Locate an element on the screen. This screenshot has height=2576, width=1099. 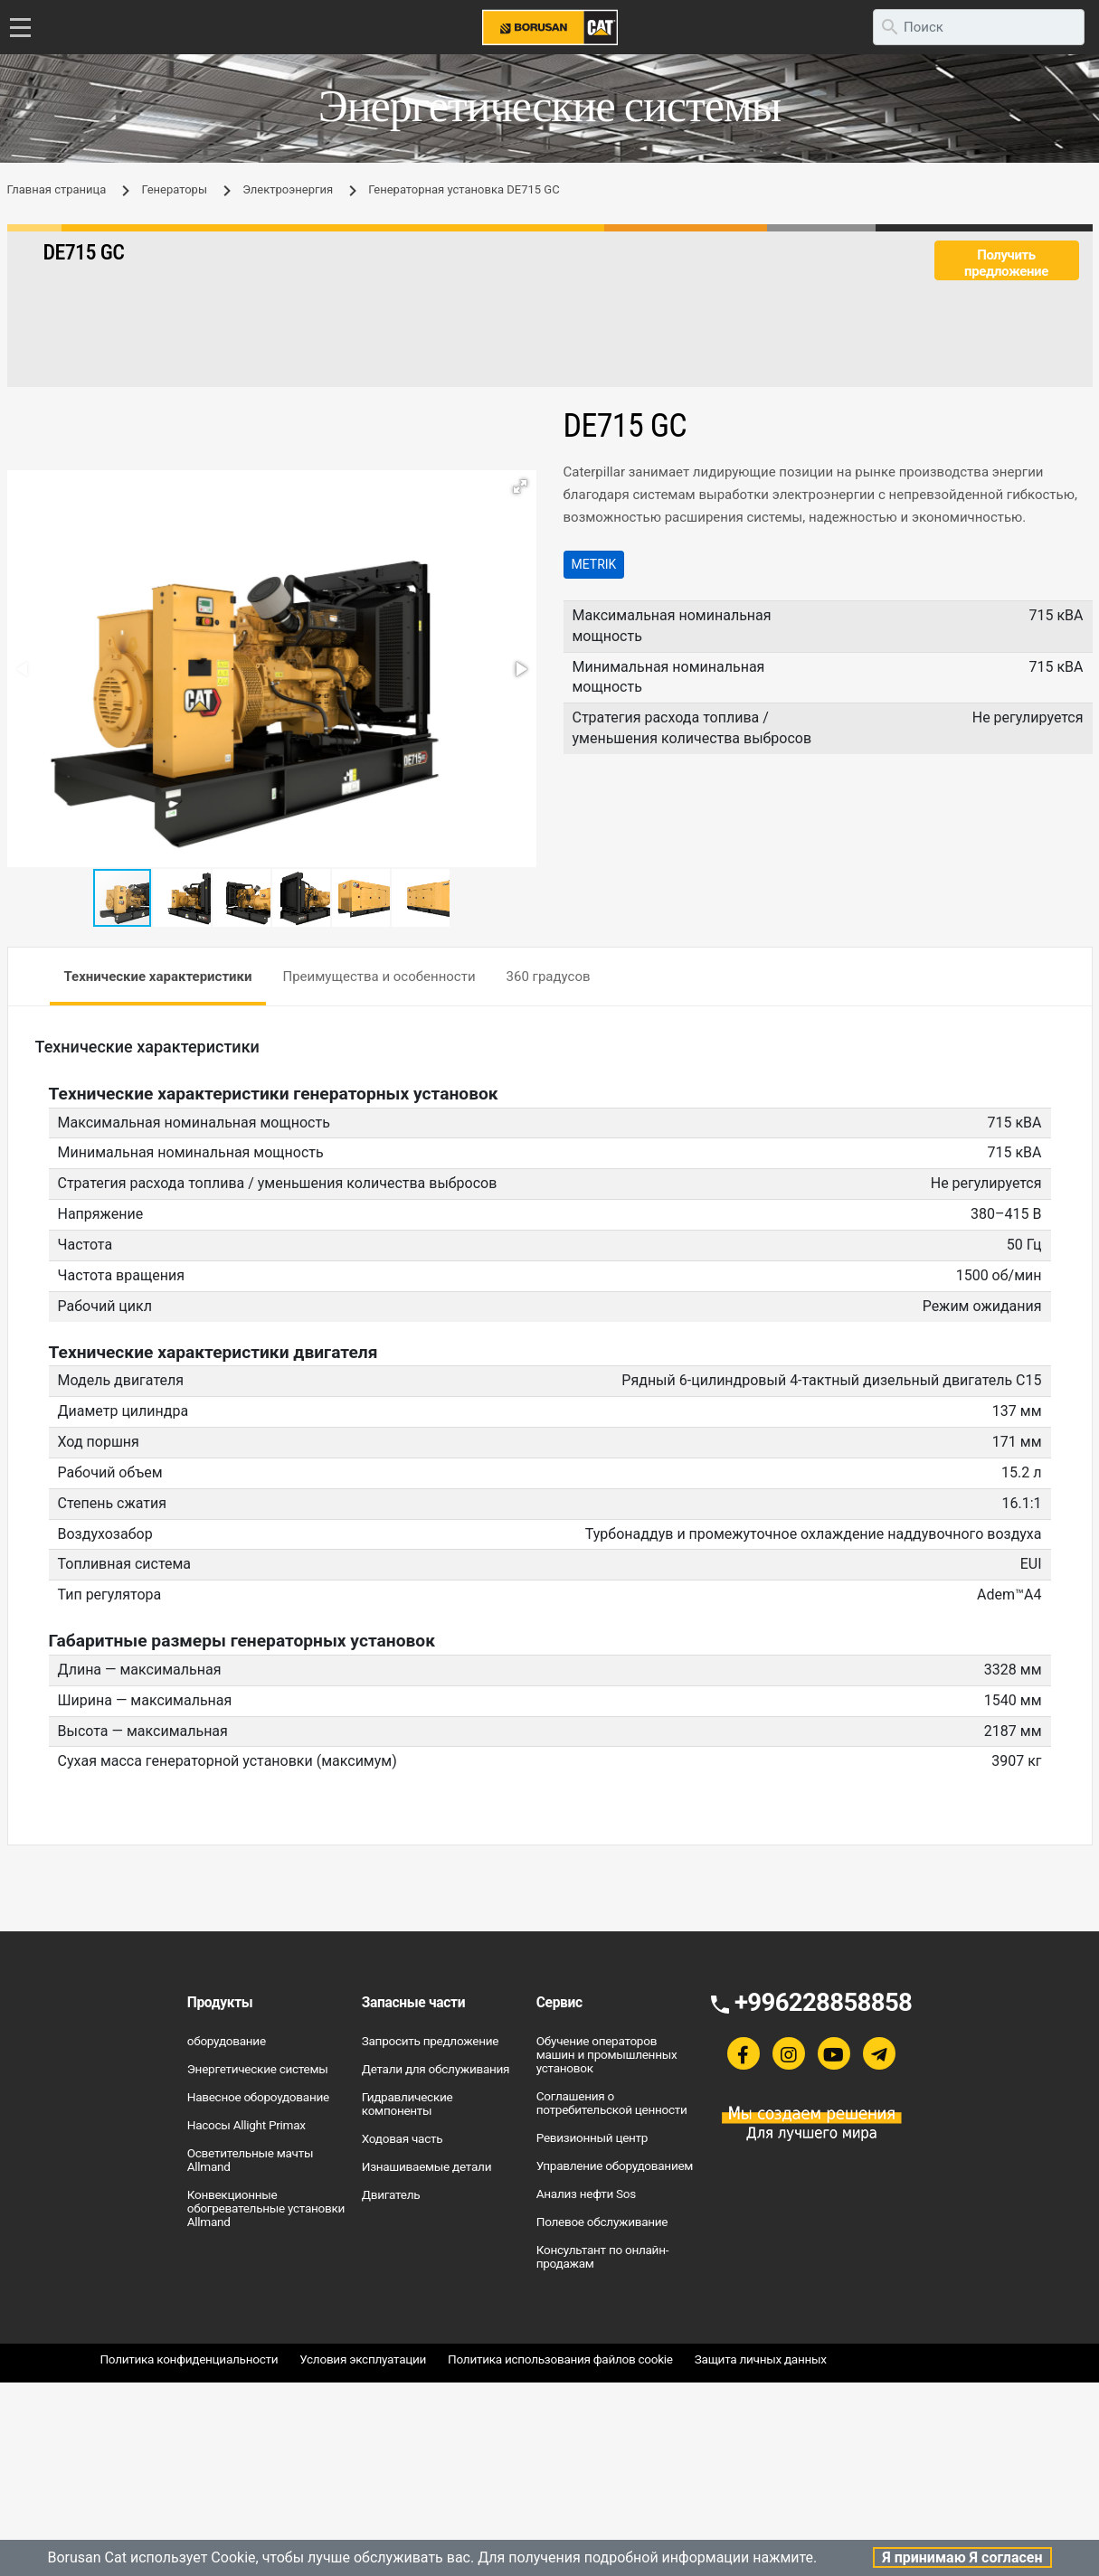
Энергетические системы is located at coordinates (257, 2069).